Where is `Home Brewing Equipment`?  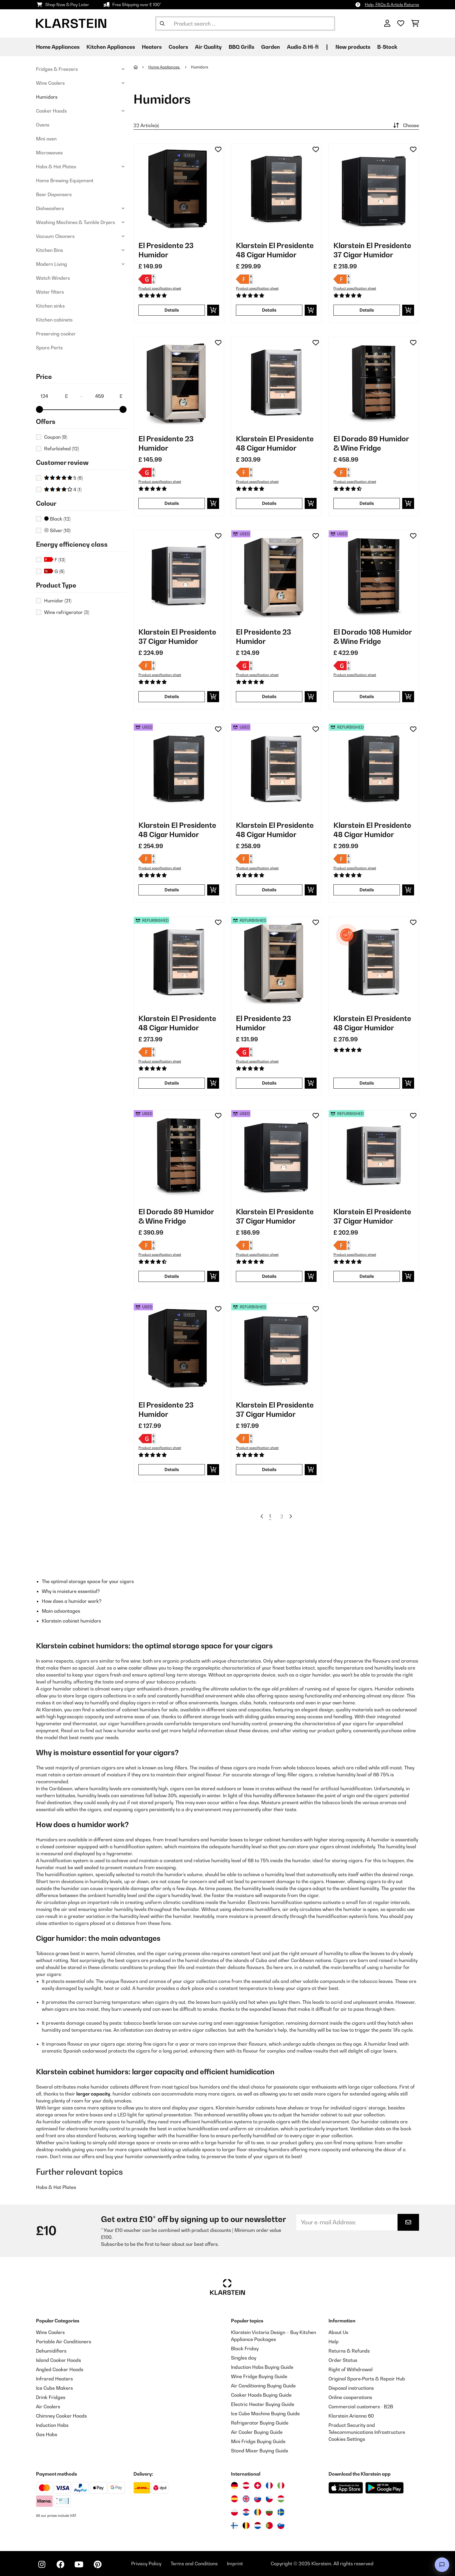 Home Brewing Equipment is located at coordinates (64, 180).